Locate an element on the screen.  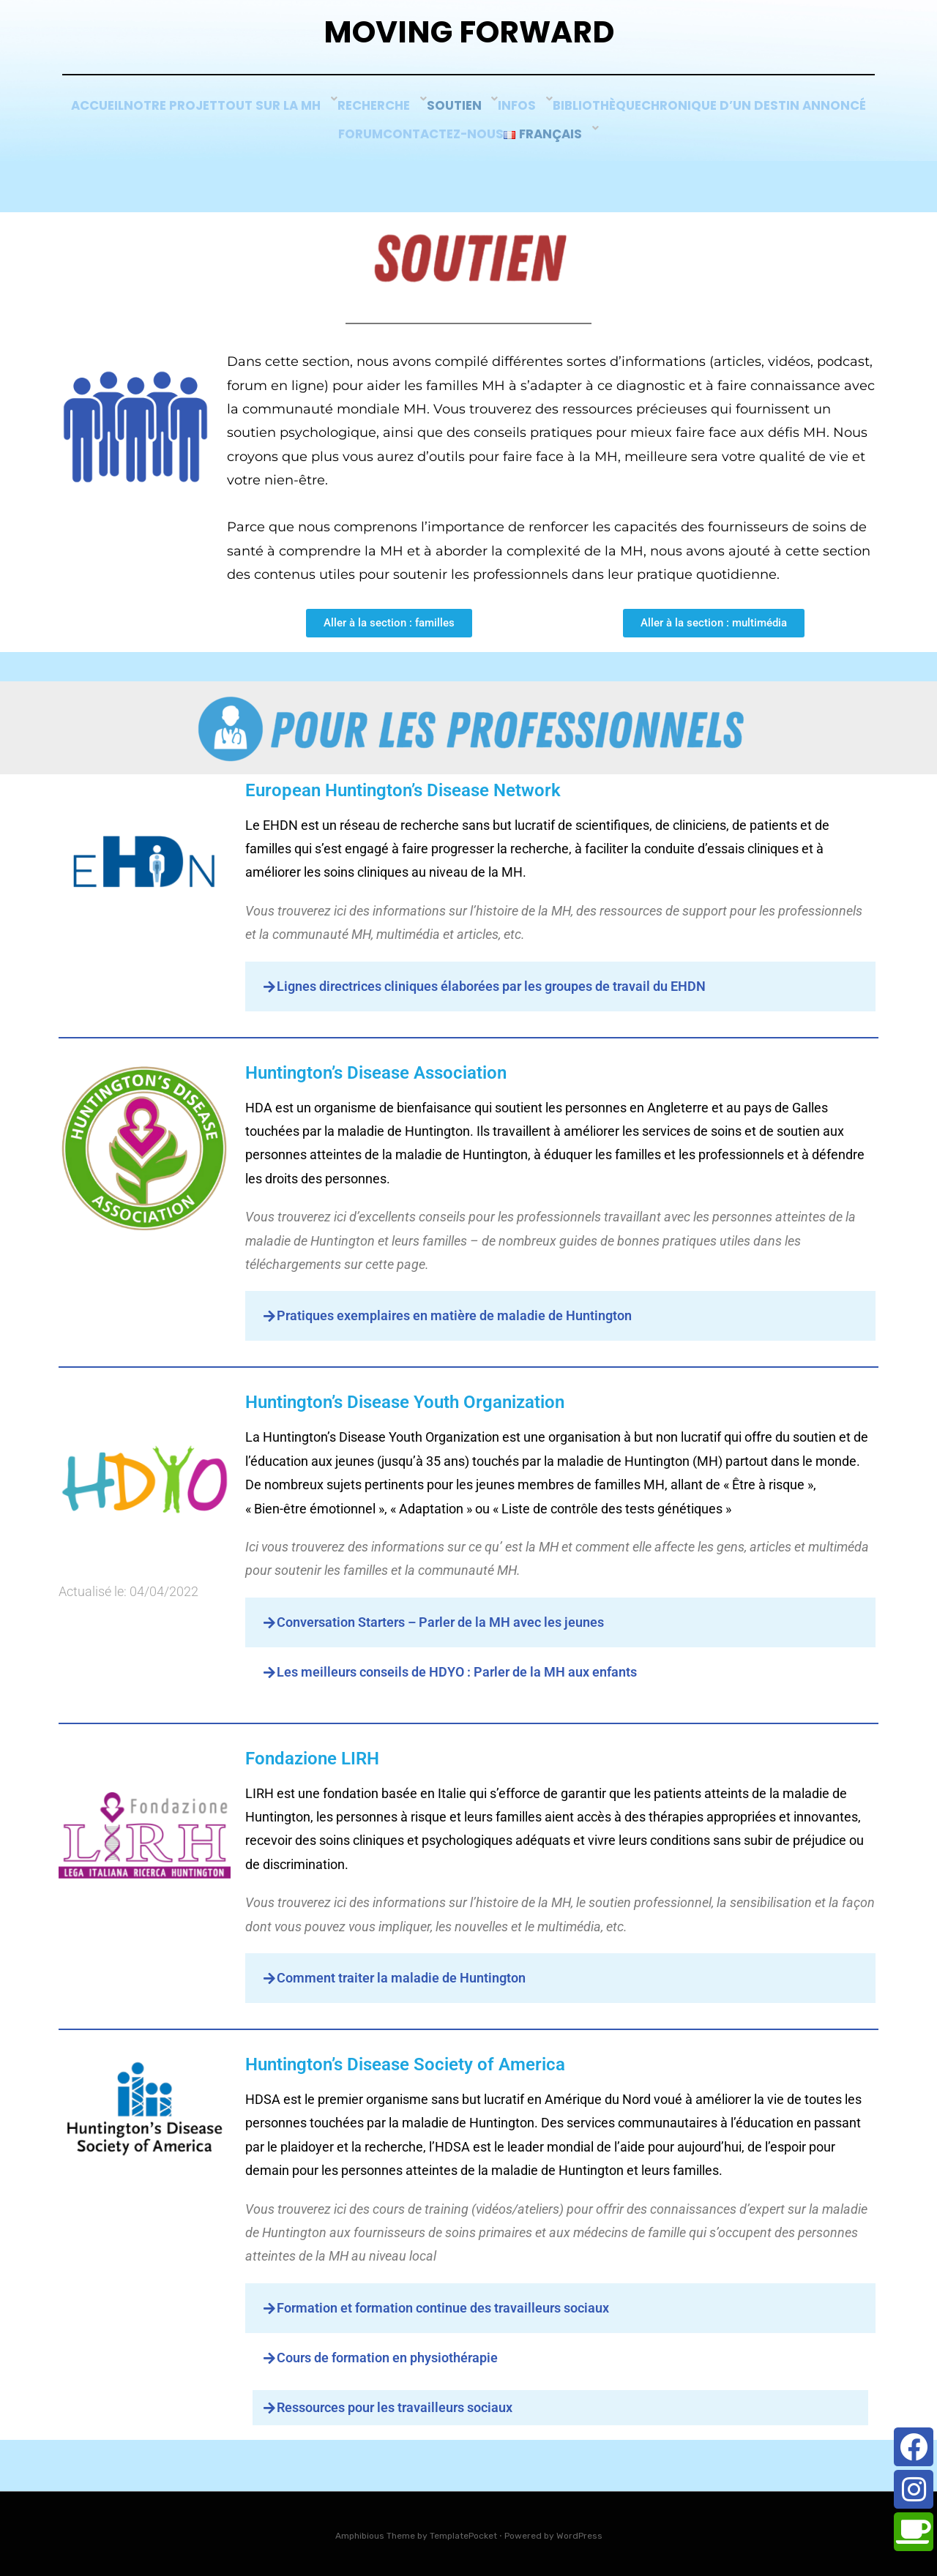
Conversation Starters – Parler de la MH avec les jeunes is located at coordinates (440, 1620).